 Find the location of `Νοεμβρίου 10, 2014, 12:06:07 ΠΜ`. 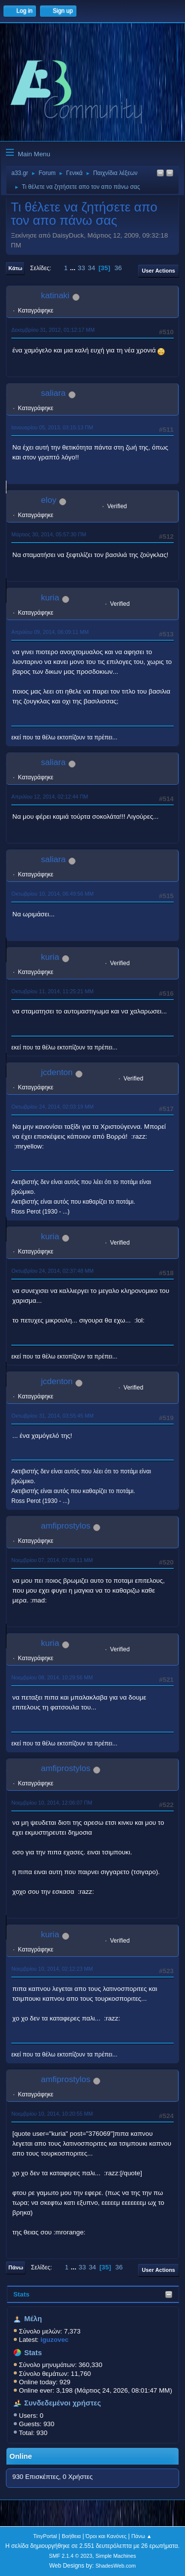

Νοεμβρίου 10, 2014, 12:06:07 ΠΜ is located at coordinates (51, 1803).